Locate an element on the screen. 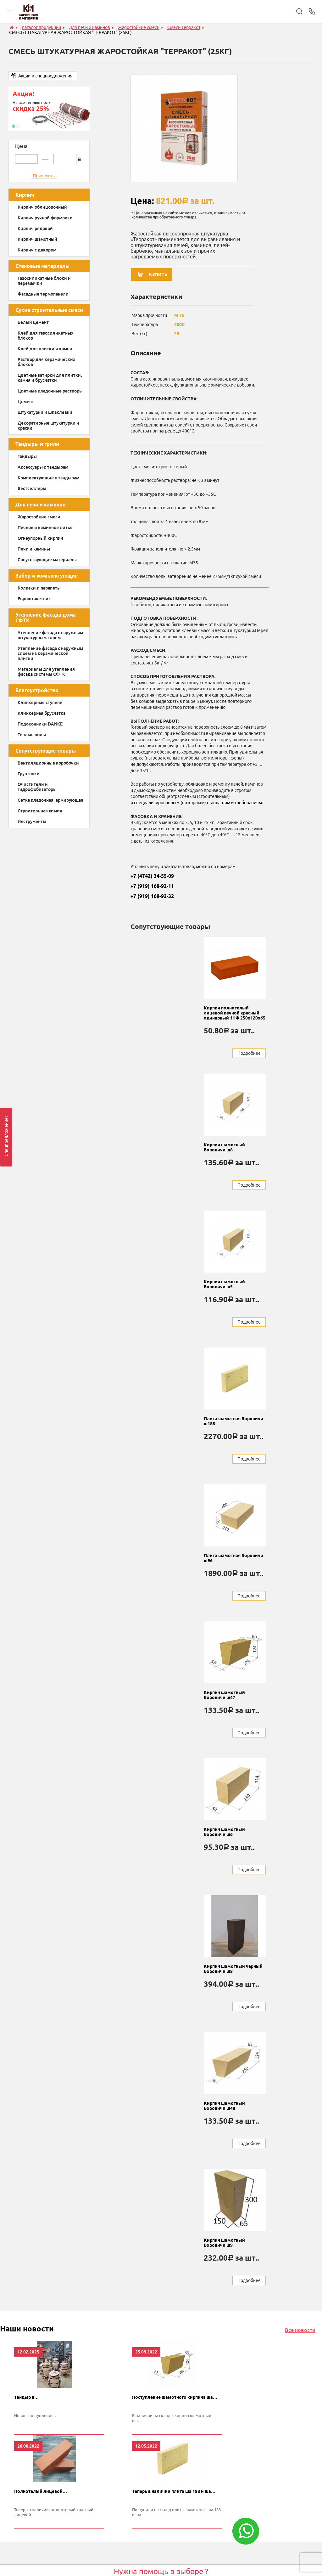  Quick-mix is located at coordinates (94, 2557).